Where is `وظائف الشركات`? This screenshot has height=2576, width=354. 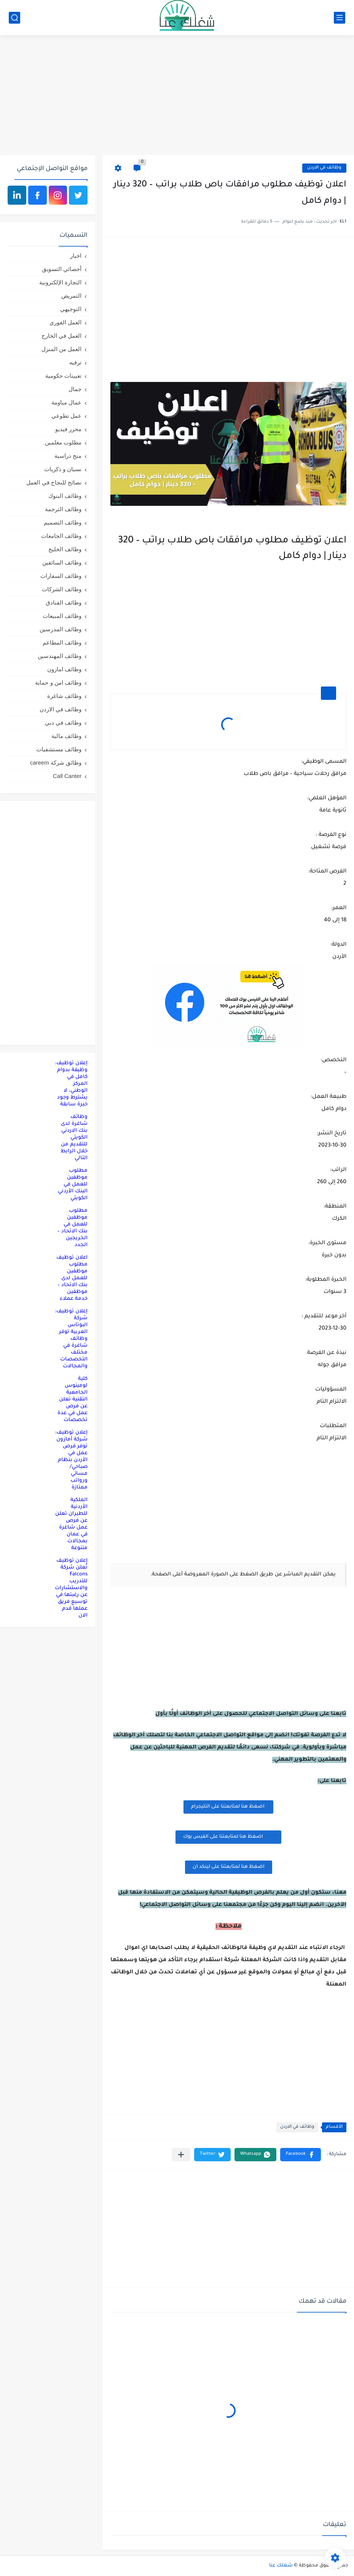 وظائف الشركات is located at coordinates (61, 589).